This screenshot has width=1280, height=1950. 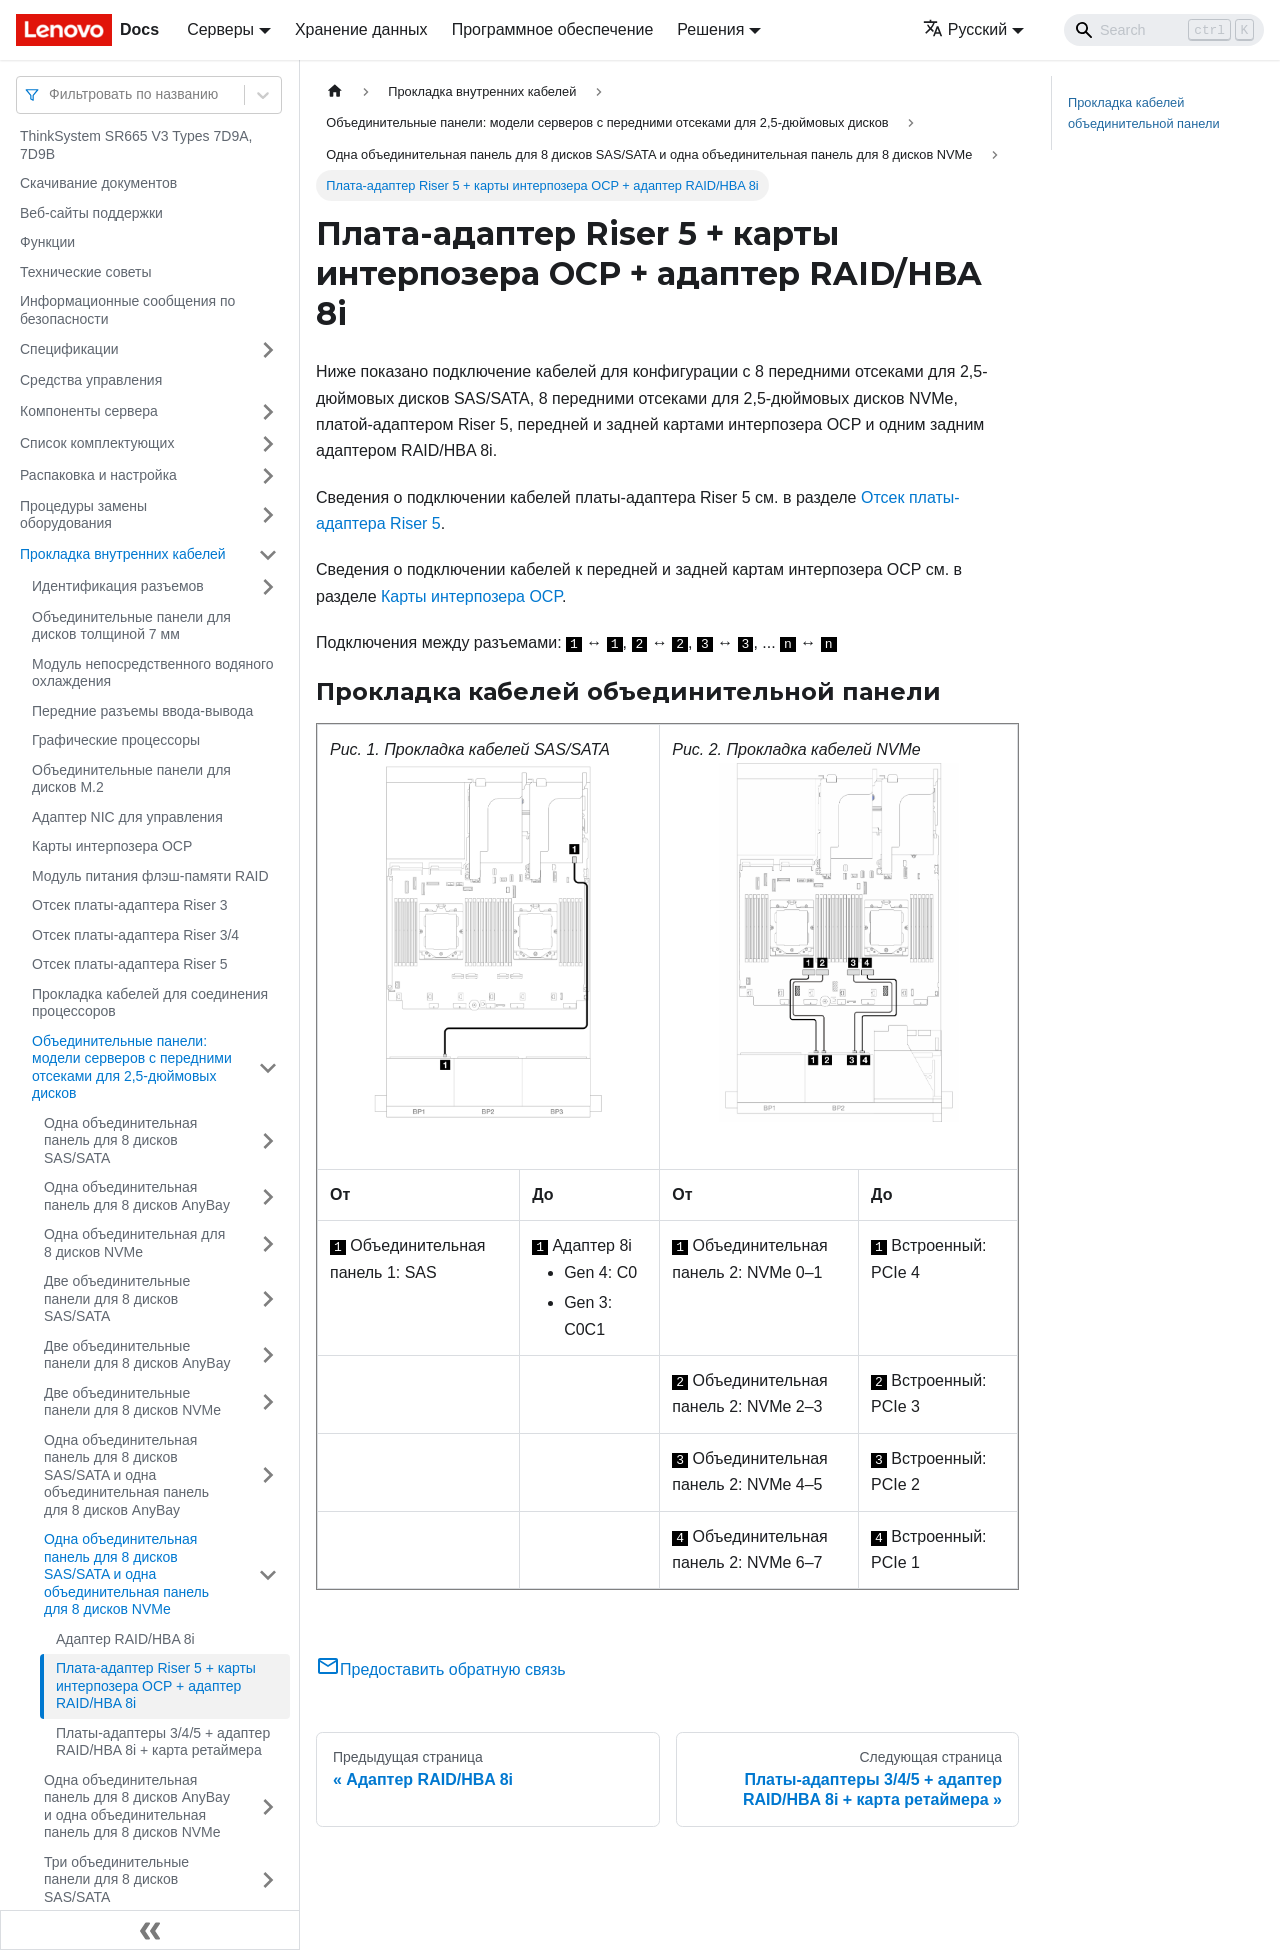 What do you see at coordinates (91, 380) in the screenshot?
I see `Средства управления` at bounding box center [91, 380].